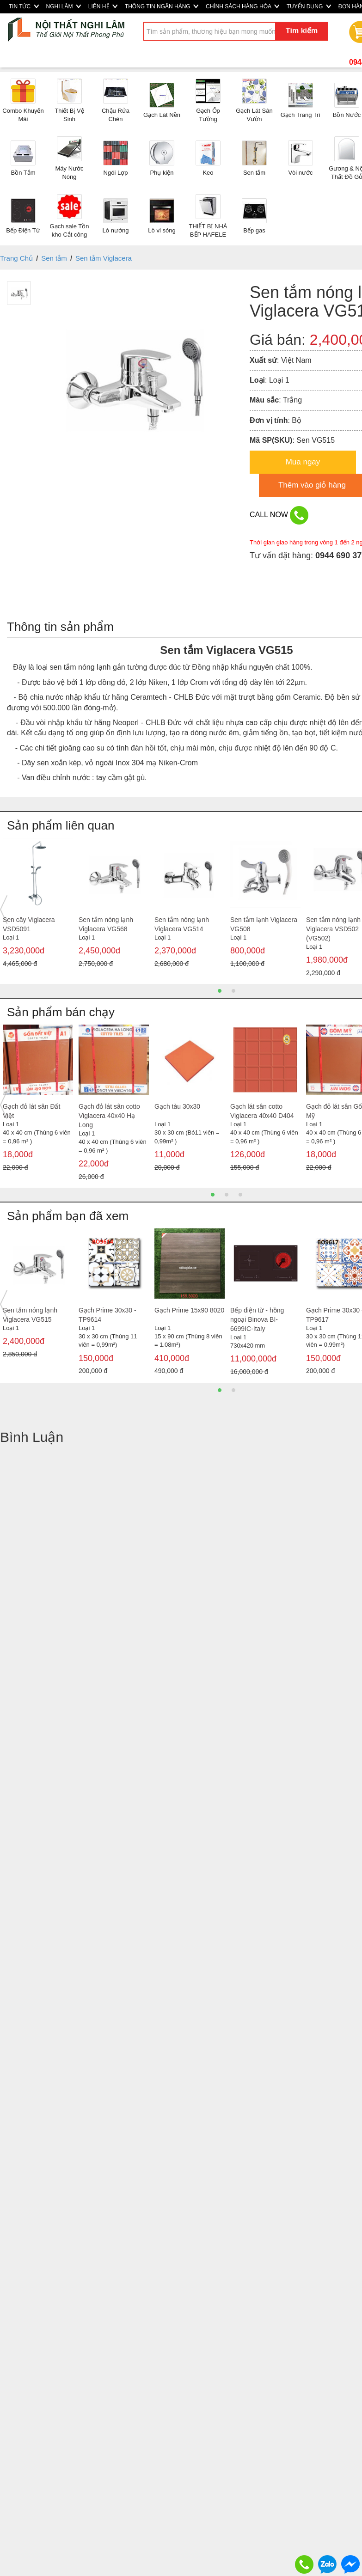  I want to click on Sen cây Viglacera VSD5091, so click(29, 924).